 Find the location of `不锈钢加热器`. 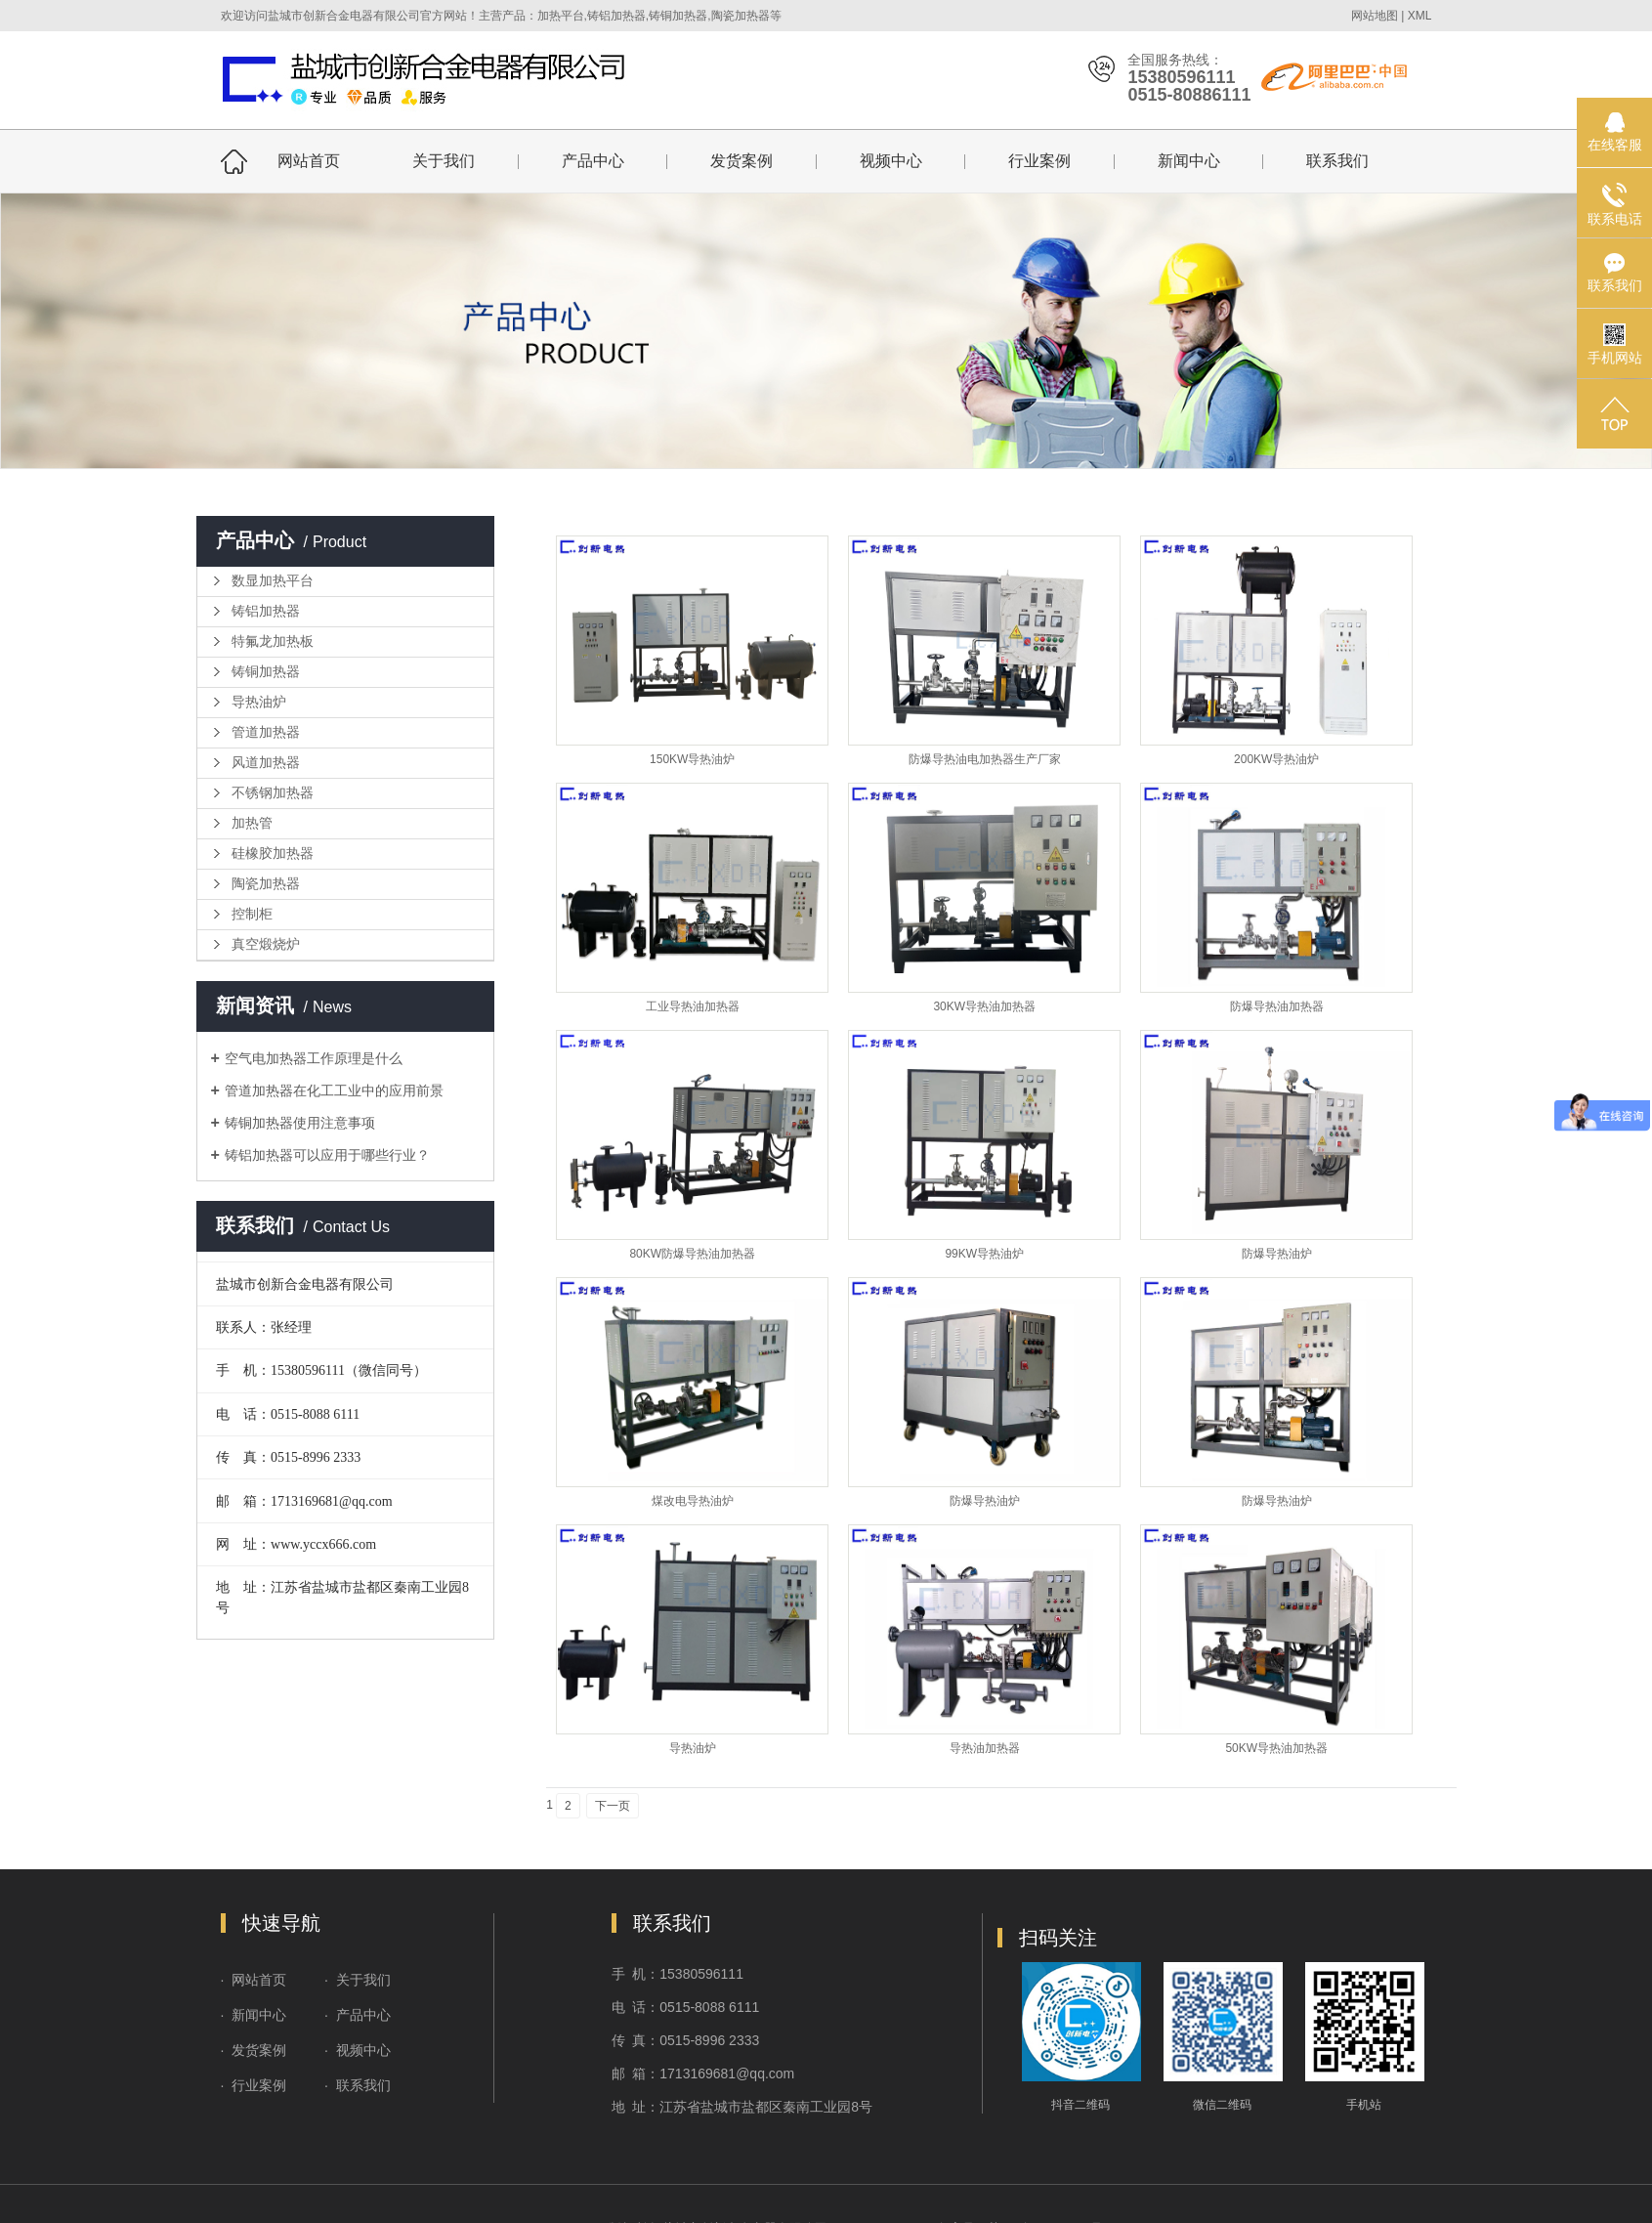

不锈钢加热器 is located at coordinates (273, 793).